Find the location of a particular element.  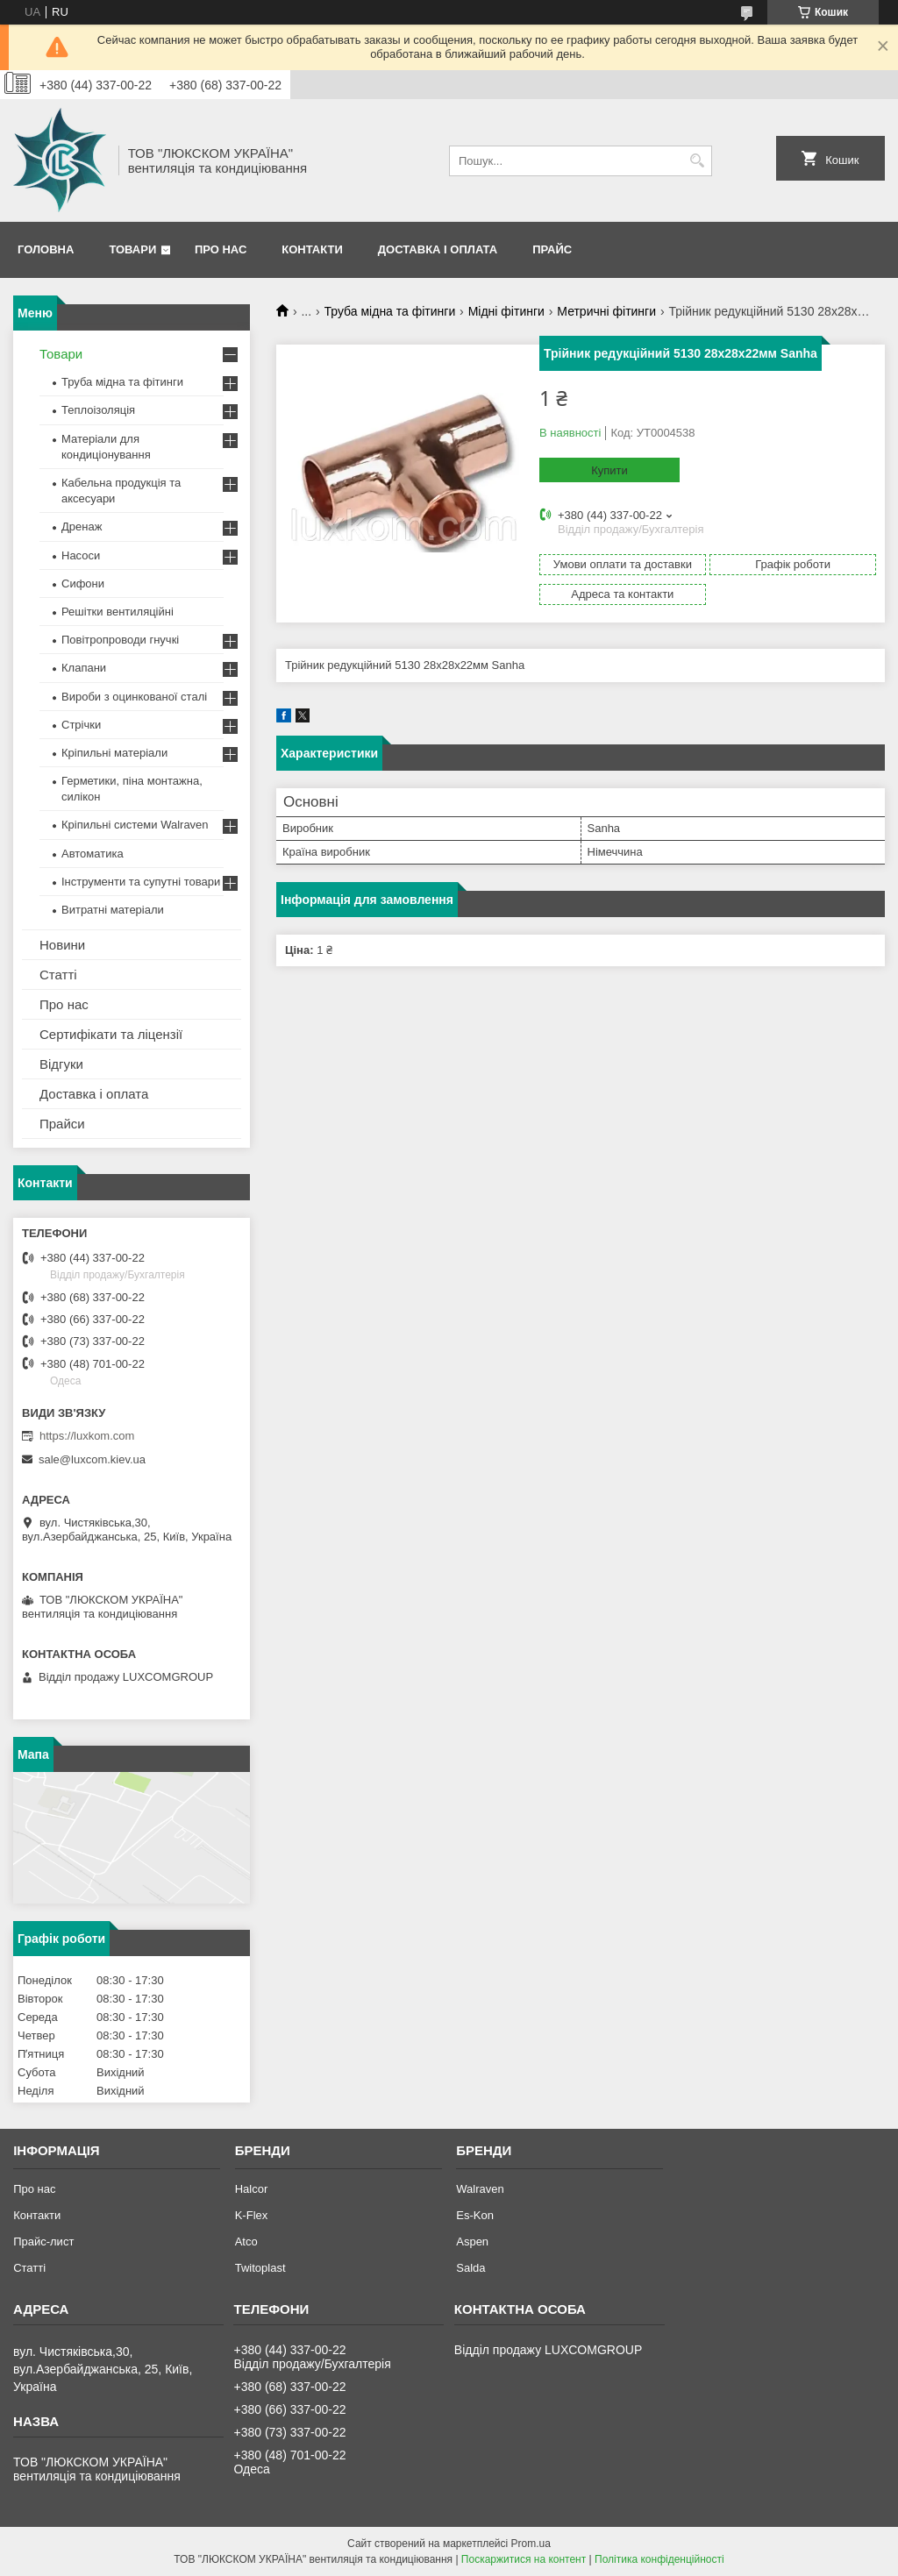

Стрічки is located at coordinates (81, 724).